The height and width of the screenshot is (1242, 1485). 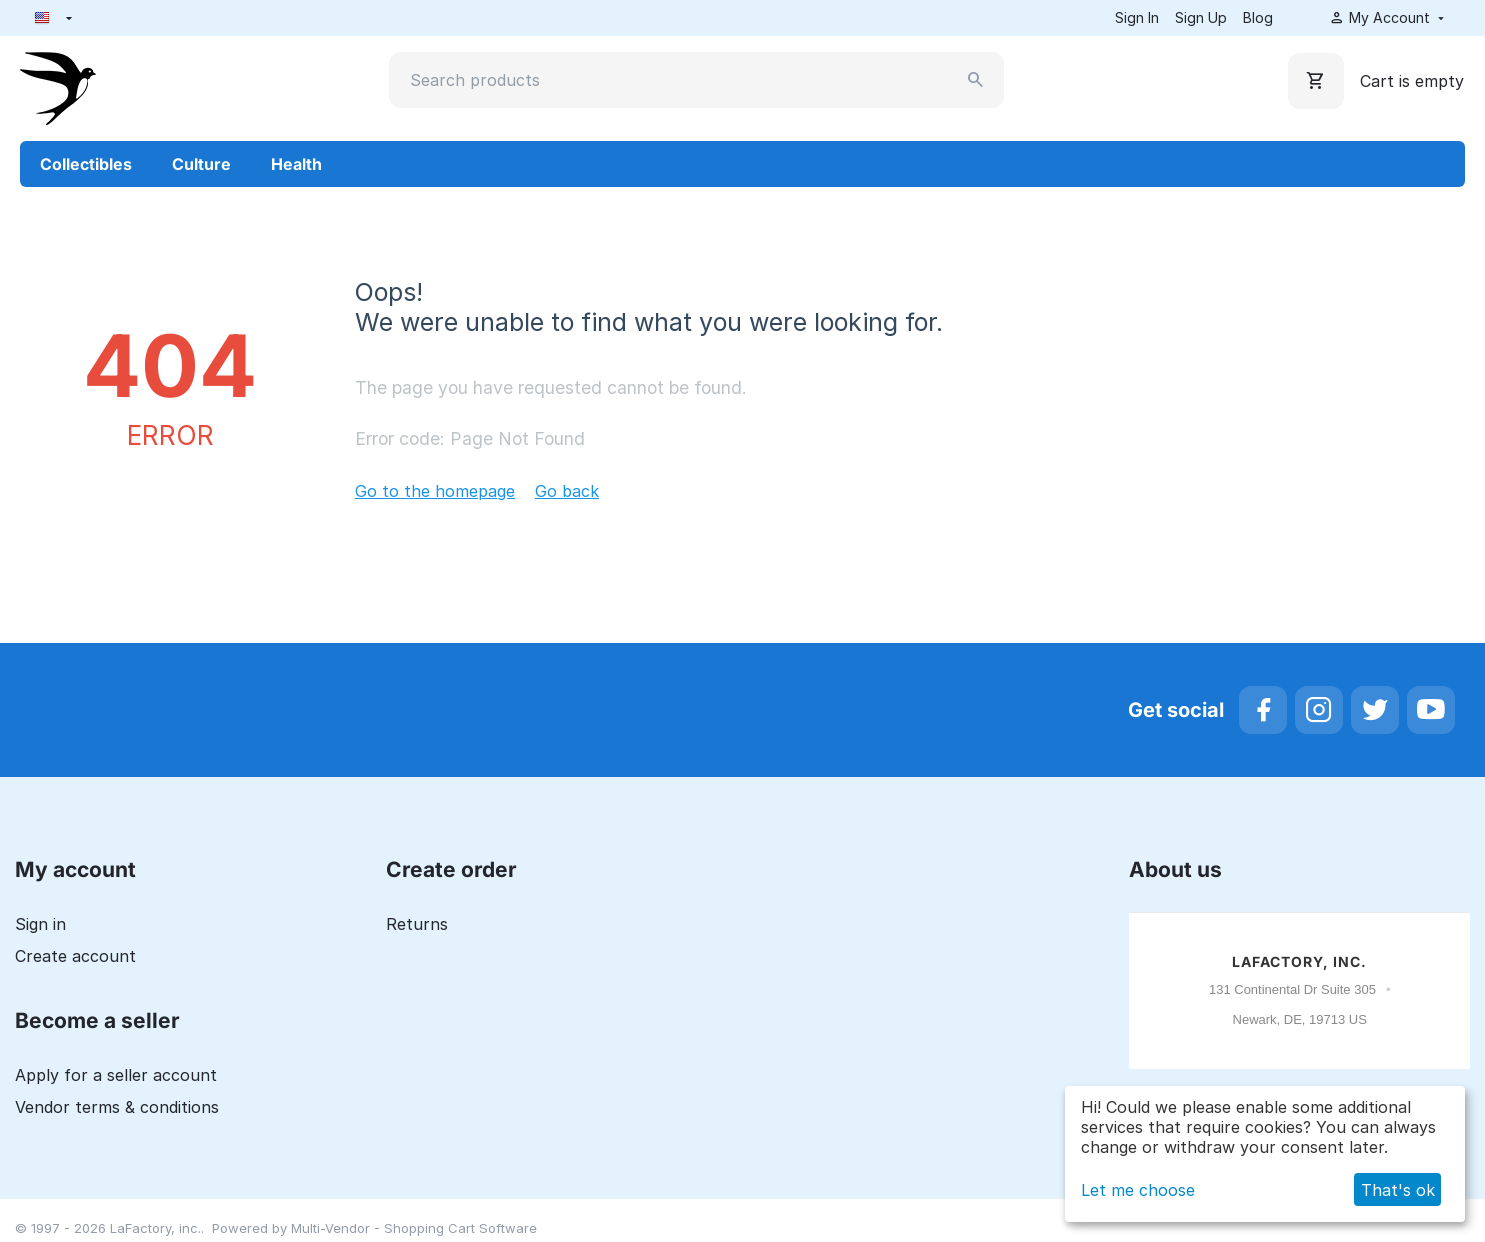 What do you see at coordinates (117, 1107) in the screenshot?
I see `Vendor terms & conditions` at bounding box center [117, 1107].